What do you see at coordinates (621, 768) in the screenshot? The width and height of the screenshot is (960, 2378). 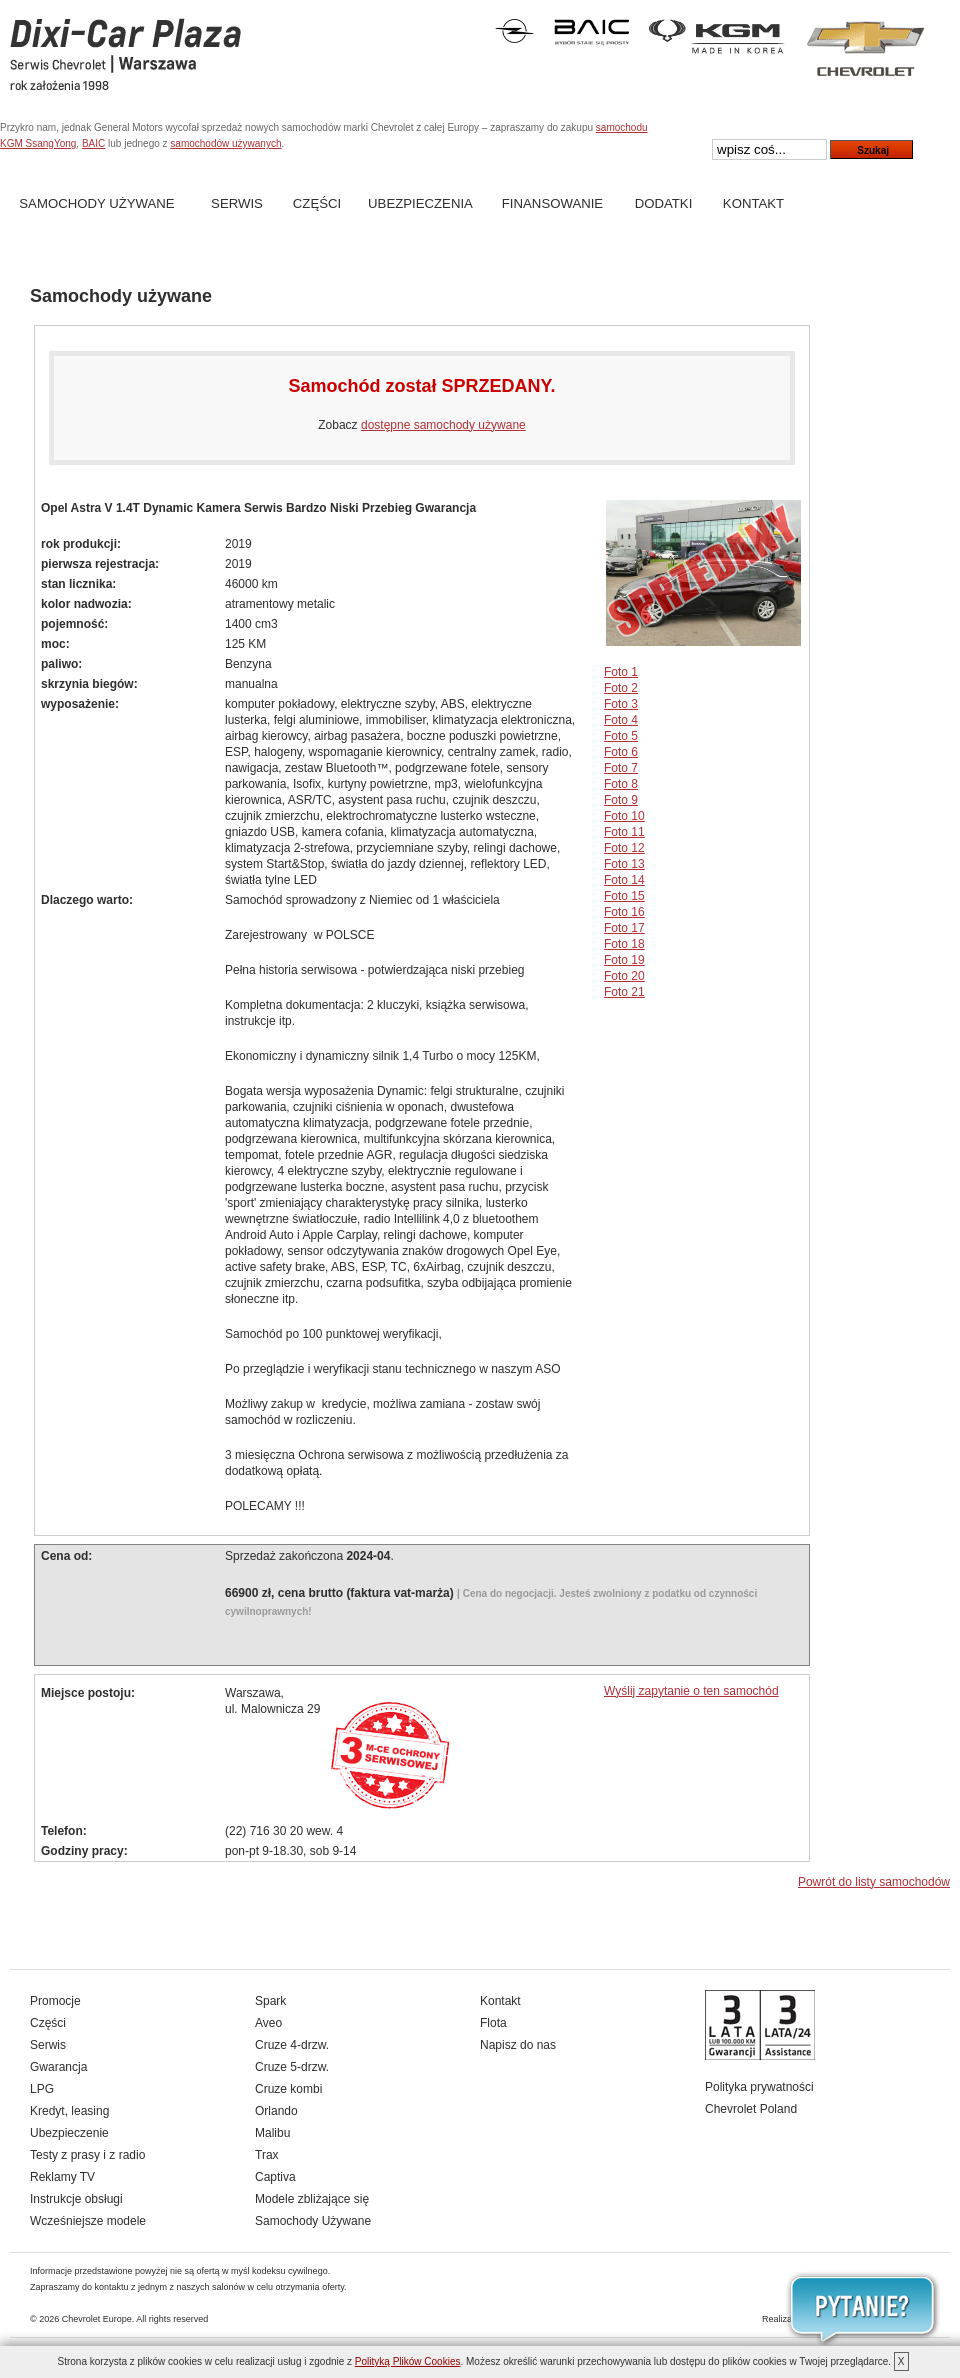 I see `Foto 7` at bounding box center [621, 768].